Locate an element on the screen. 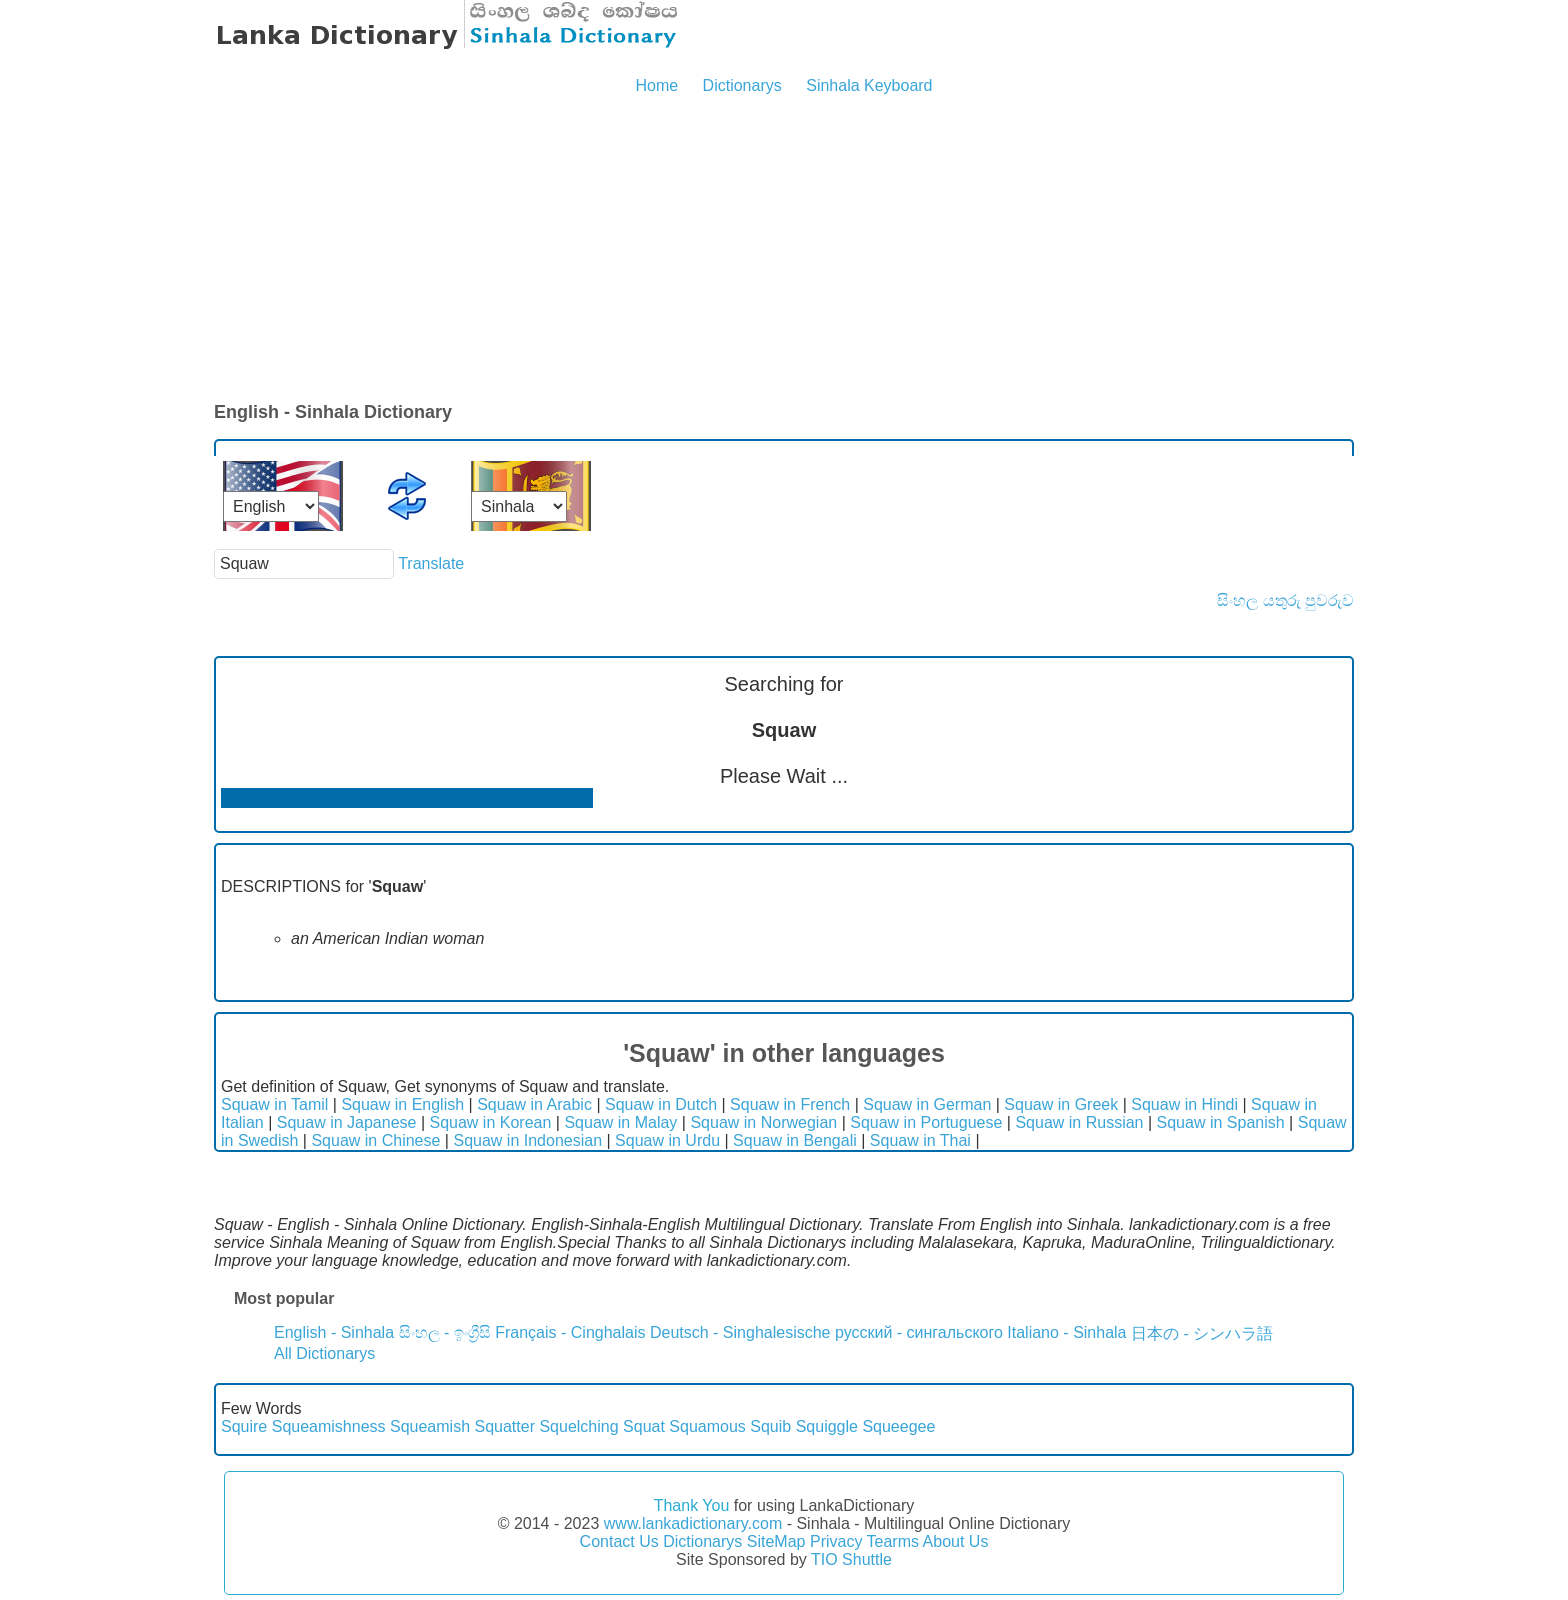  Sinhala Keyboard is located at coordinates (869, 85).